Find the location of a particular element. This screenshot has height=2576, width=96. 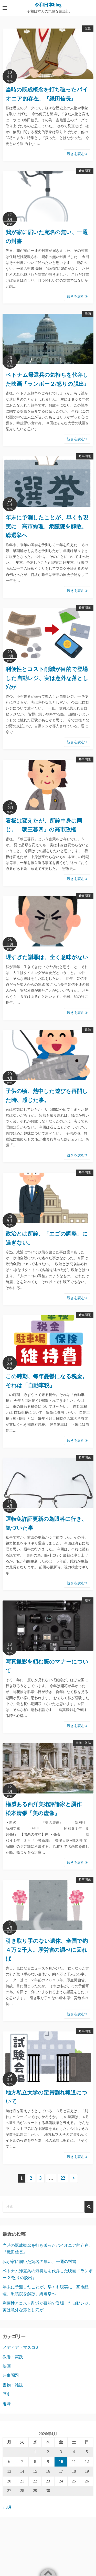

遅すぎた謝罪は、全く意味がない is located at coordinates (47, 957).